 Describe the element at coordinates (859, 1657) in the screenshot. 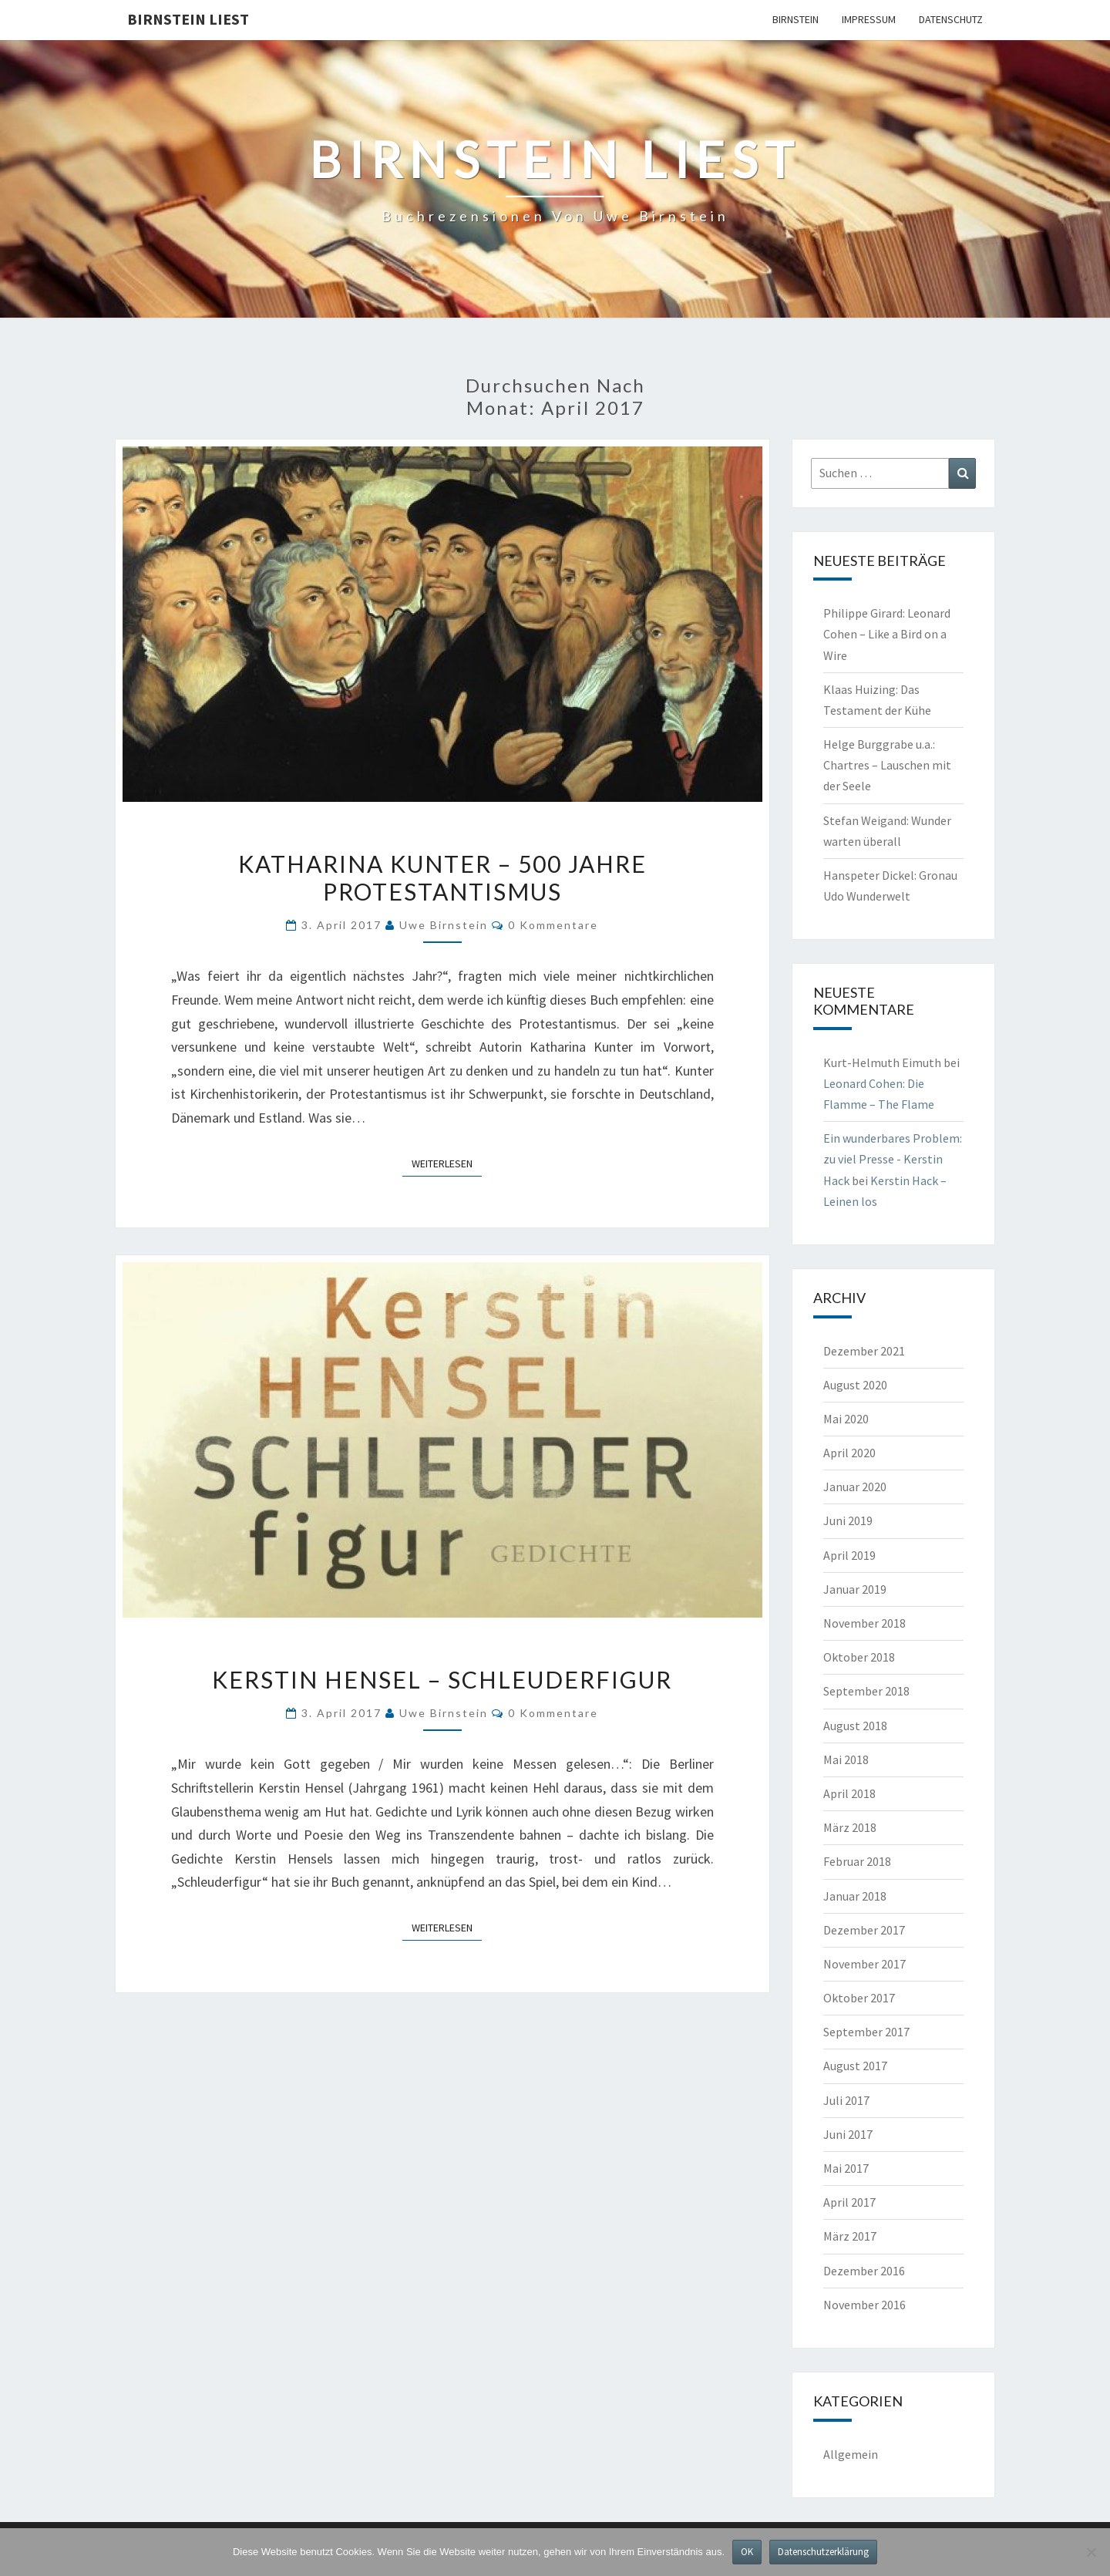

I see `Oktober 2018` at that location.